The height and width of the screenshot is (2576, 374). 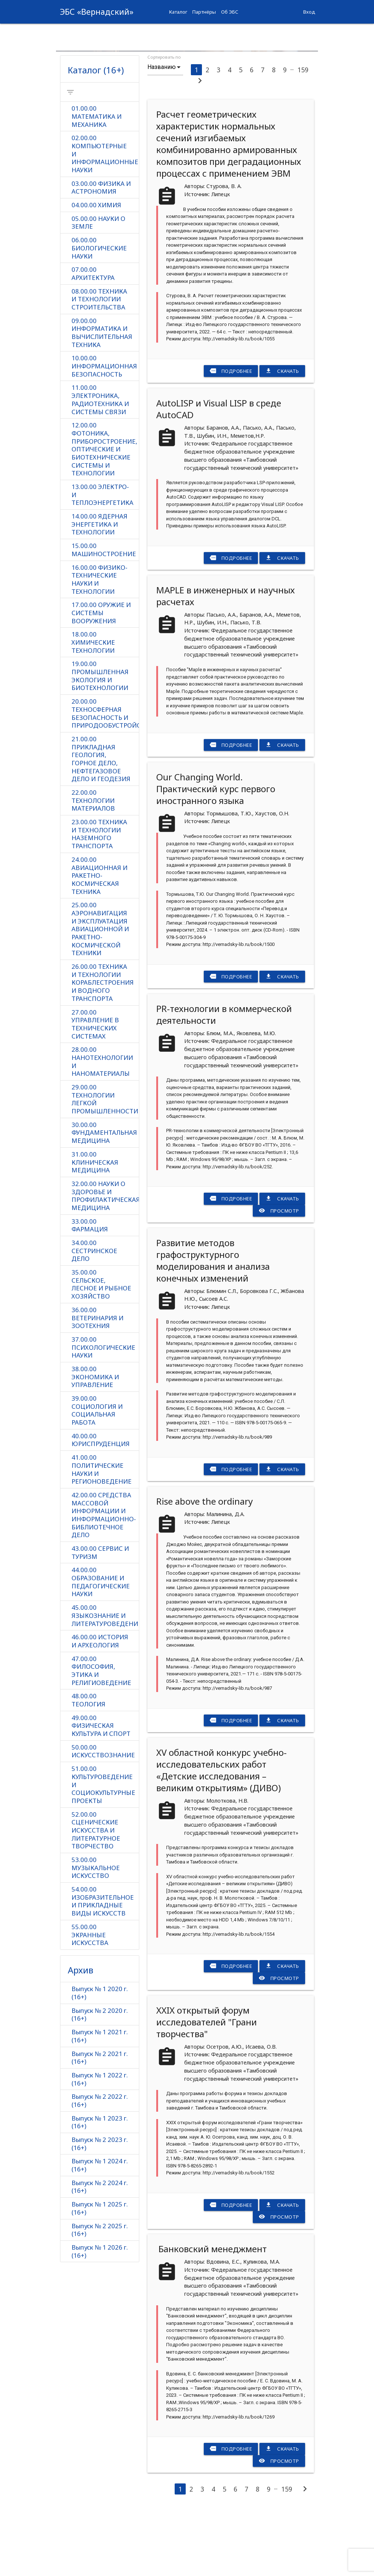 I want to click on 09.00.00 ИНФОРМАТИКА И ВЫЧИСЛИТЕЛЬНАЯ ТЕХНИКА, so click(x=101, y=394).